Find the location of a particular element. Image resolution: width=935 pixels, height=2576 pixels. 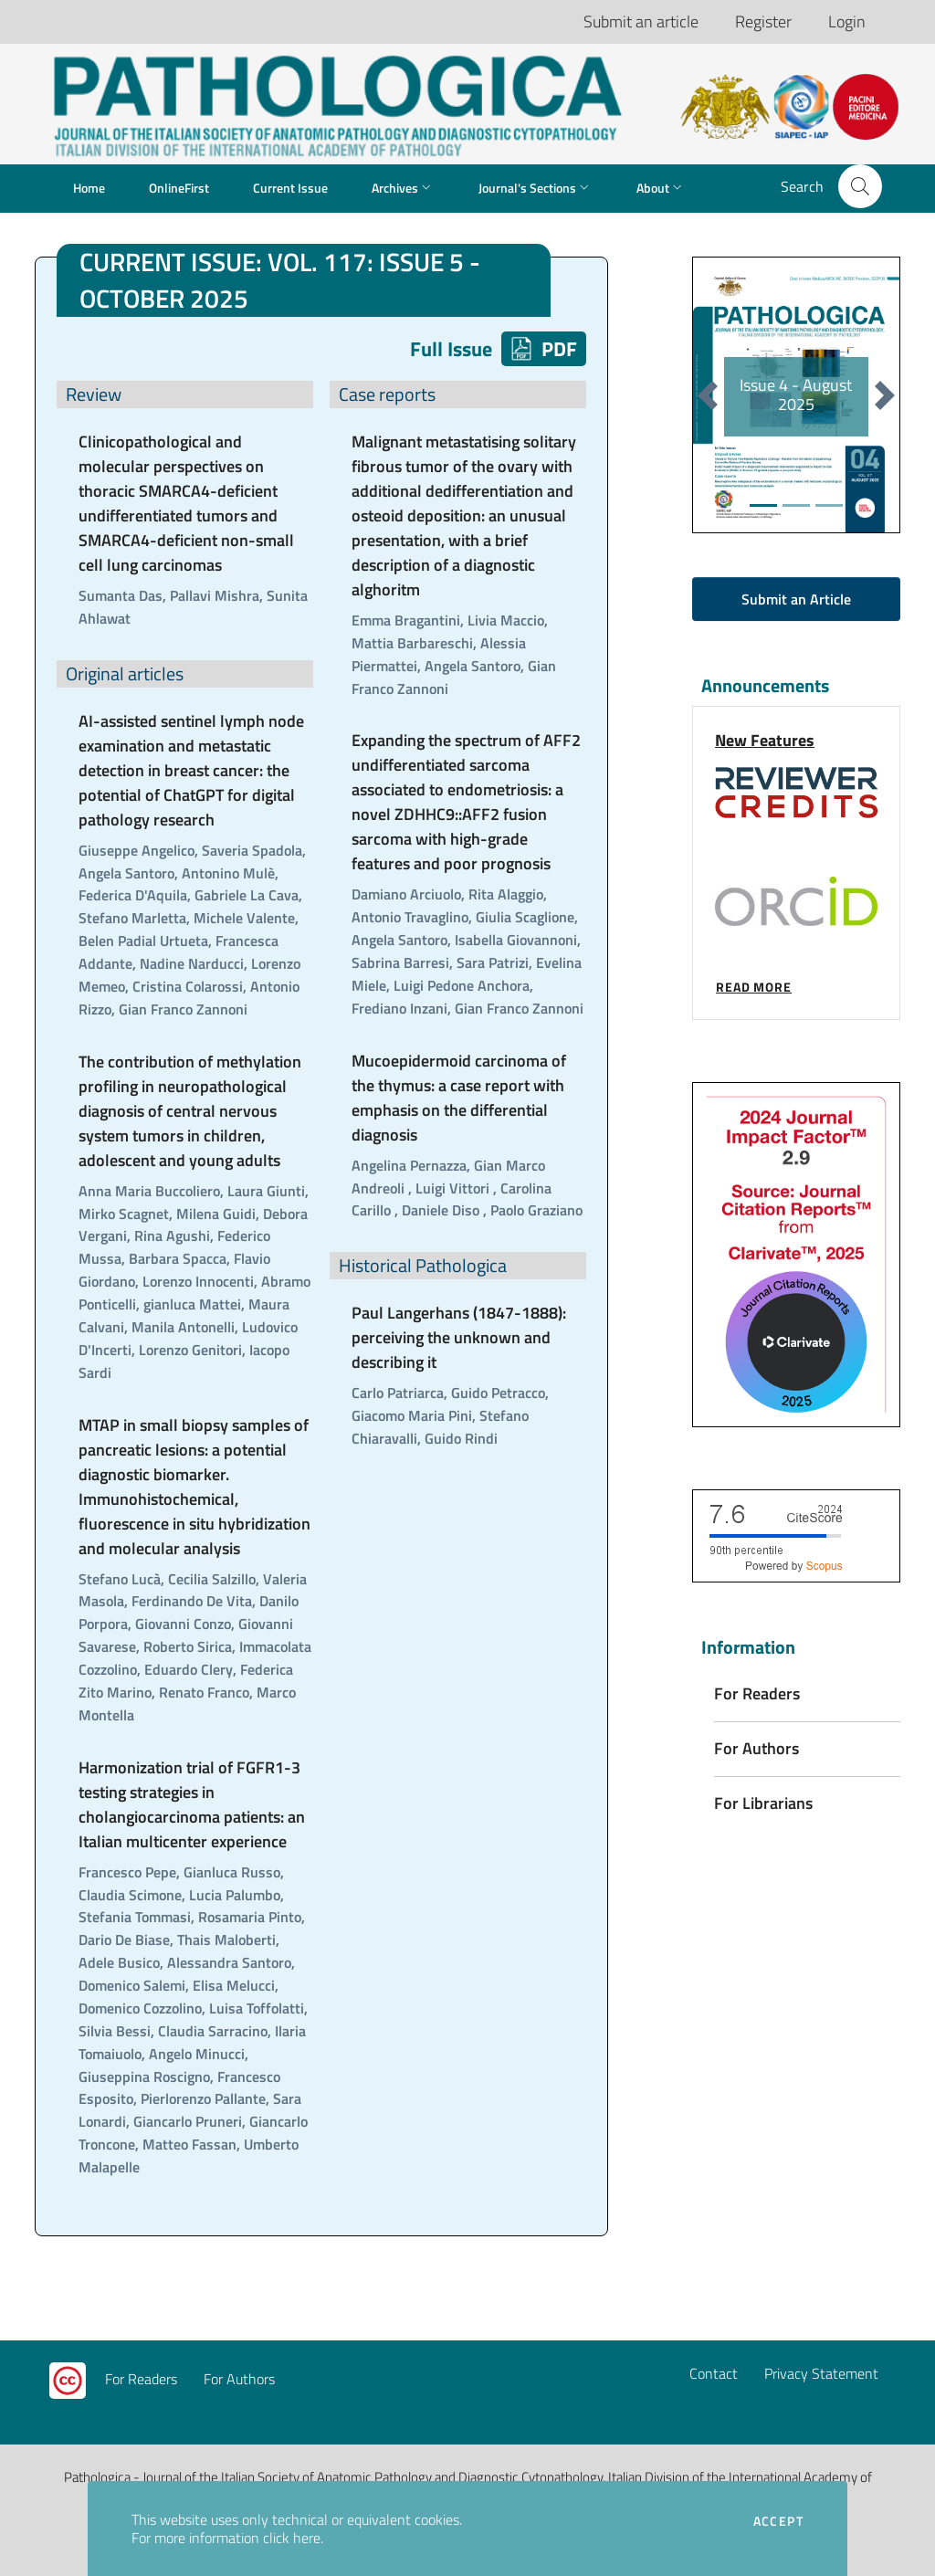

Login is located at coordinates (847, 21).